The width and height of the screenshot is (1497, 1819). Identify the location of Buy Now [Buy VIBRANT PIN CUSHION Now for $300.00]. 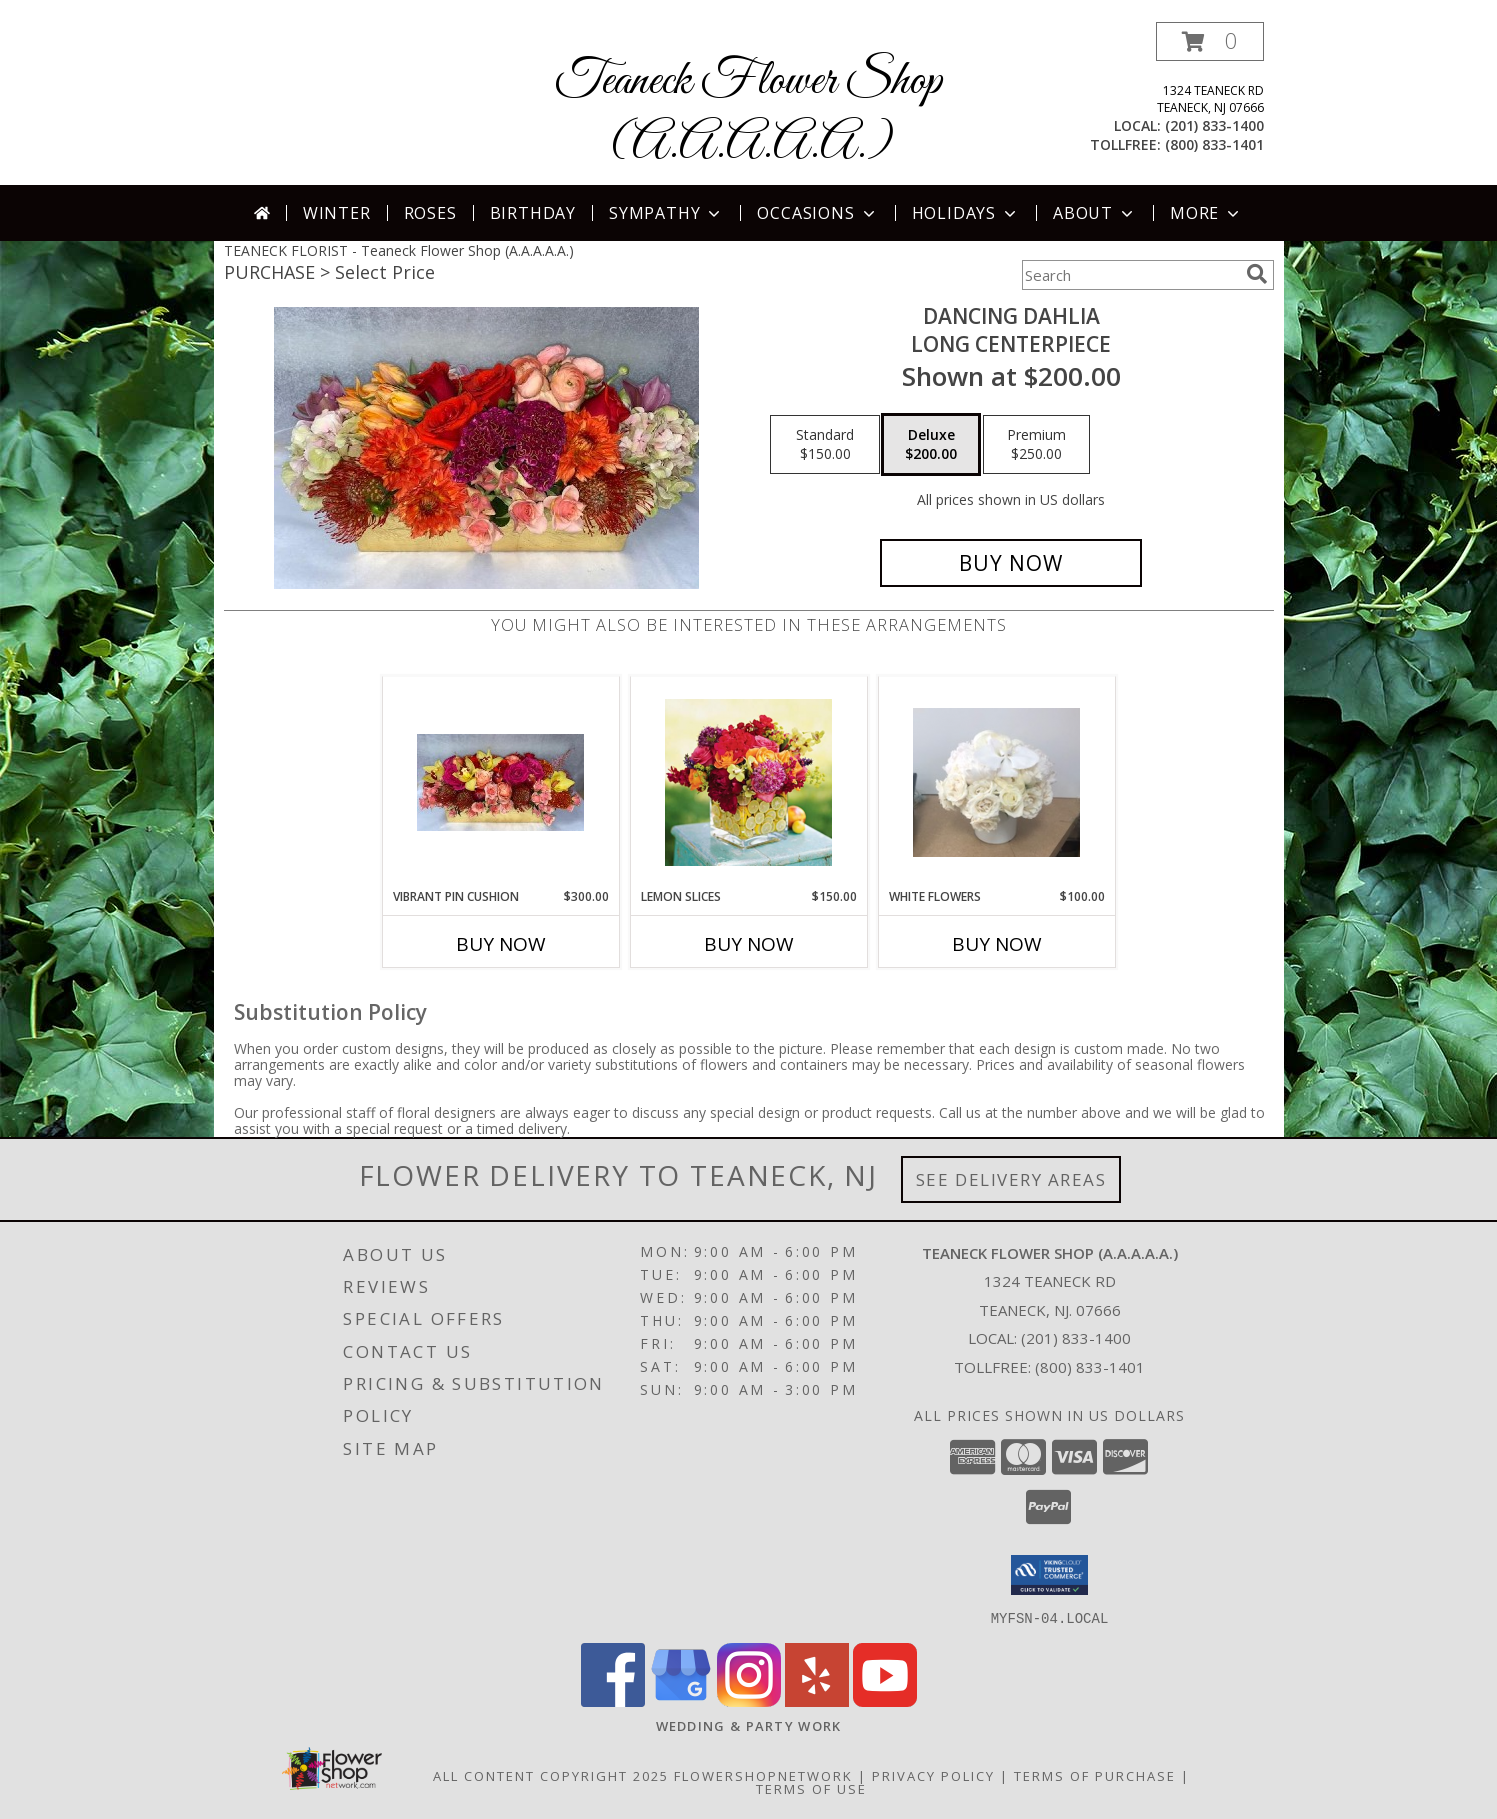
(501, 944).